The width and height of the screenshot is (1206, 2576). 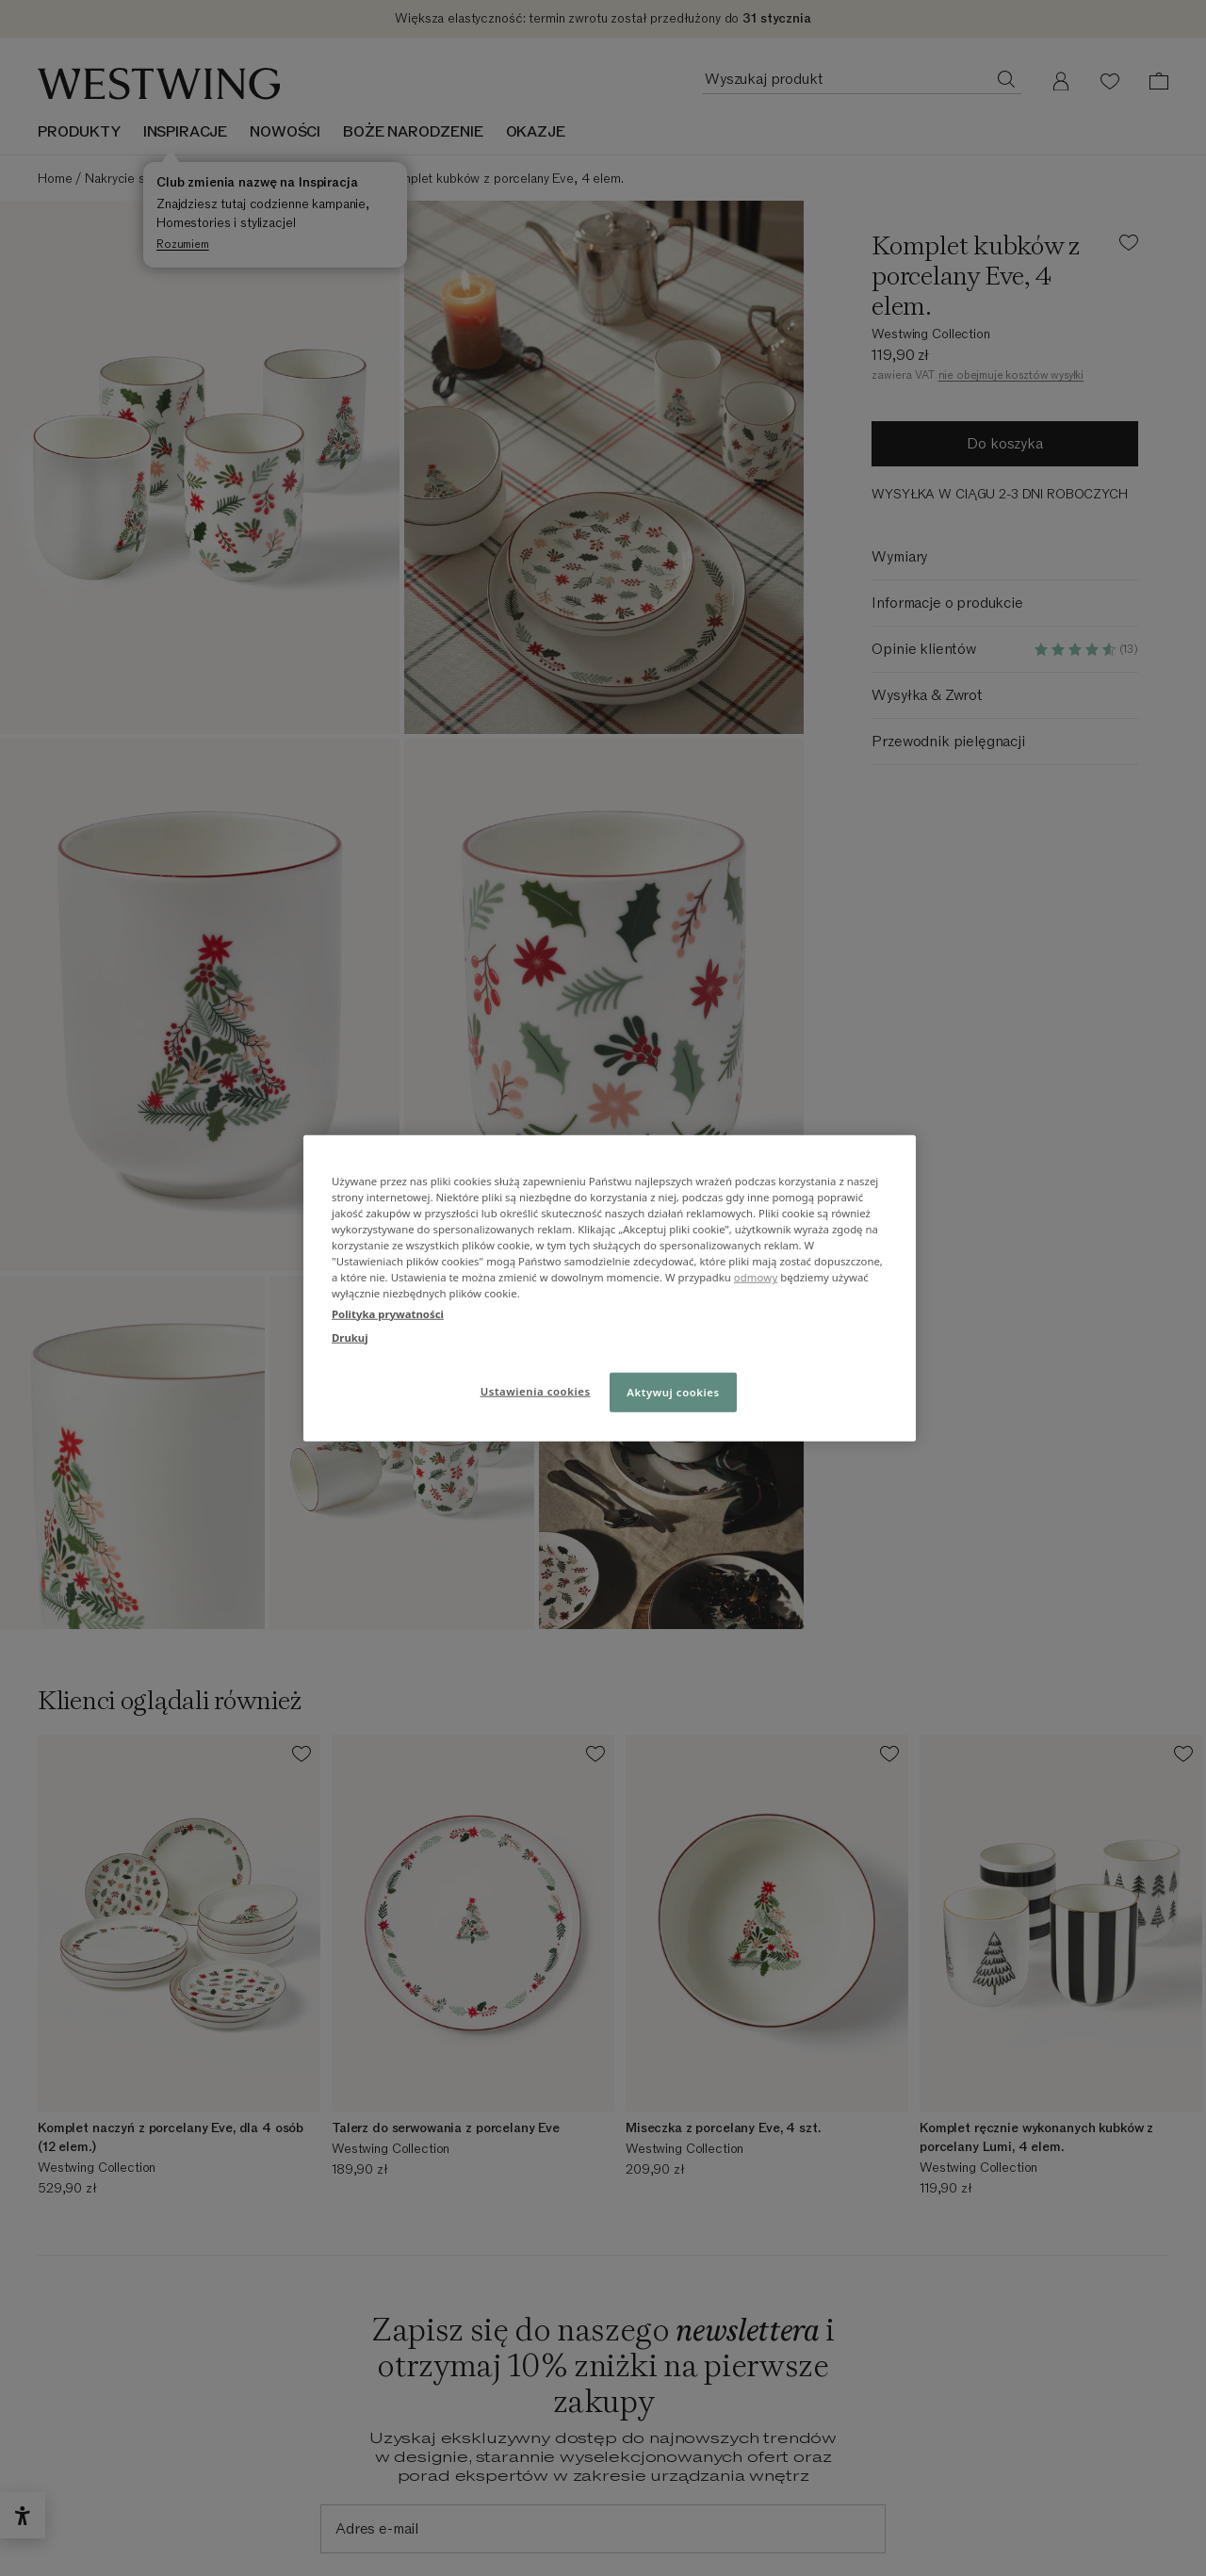 I want to click on Drukuj, so click(x=350, y=1336).